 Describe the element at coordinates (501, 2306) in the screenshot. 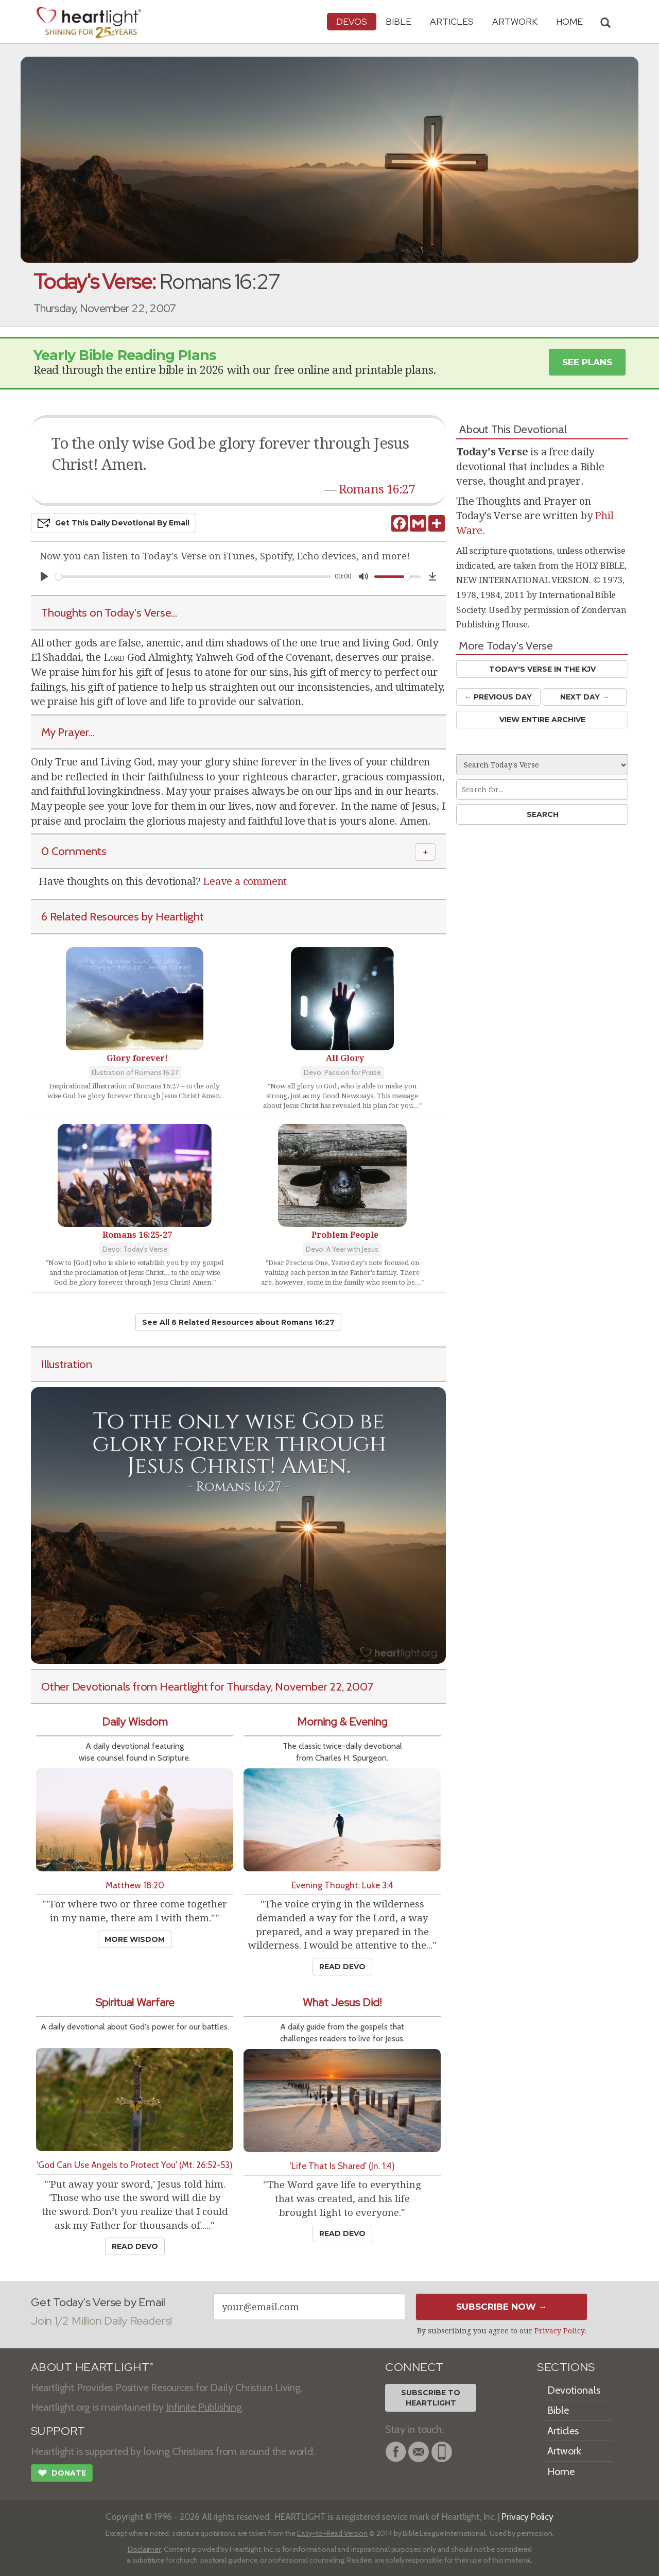

I see `Subscribe Now →` at that location.